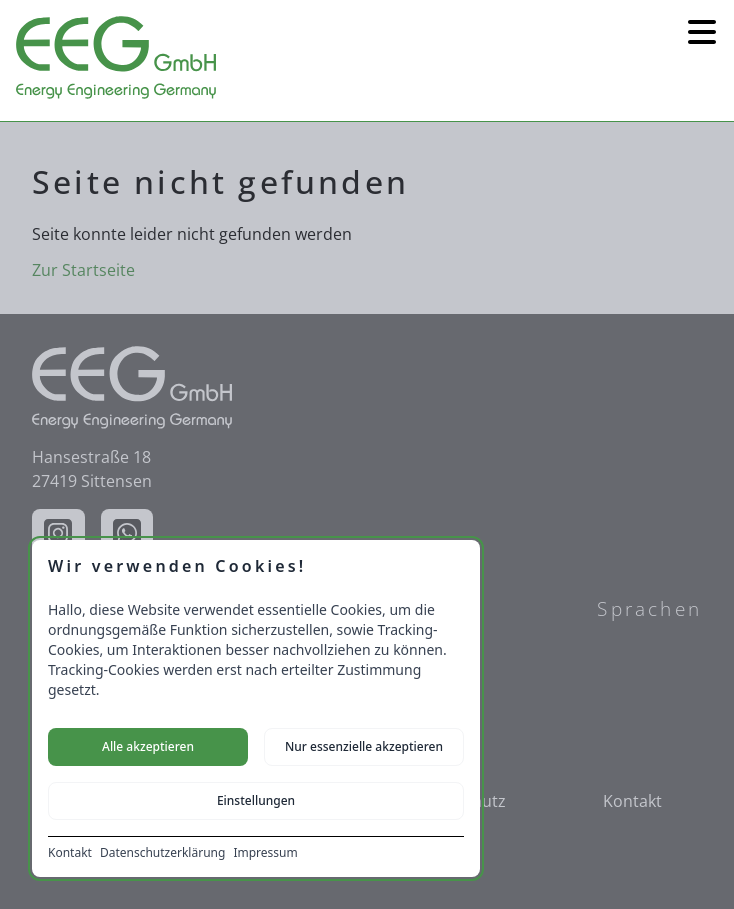 The image size is (734, 909). Describe the element at coordinates (70, 853) in the screenshot. I see `Kontakt` at that location.